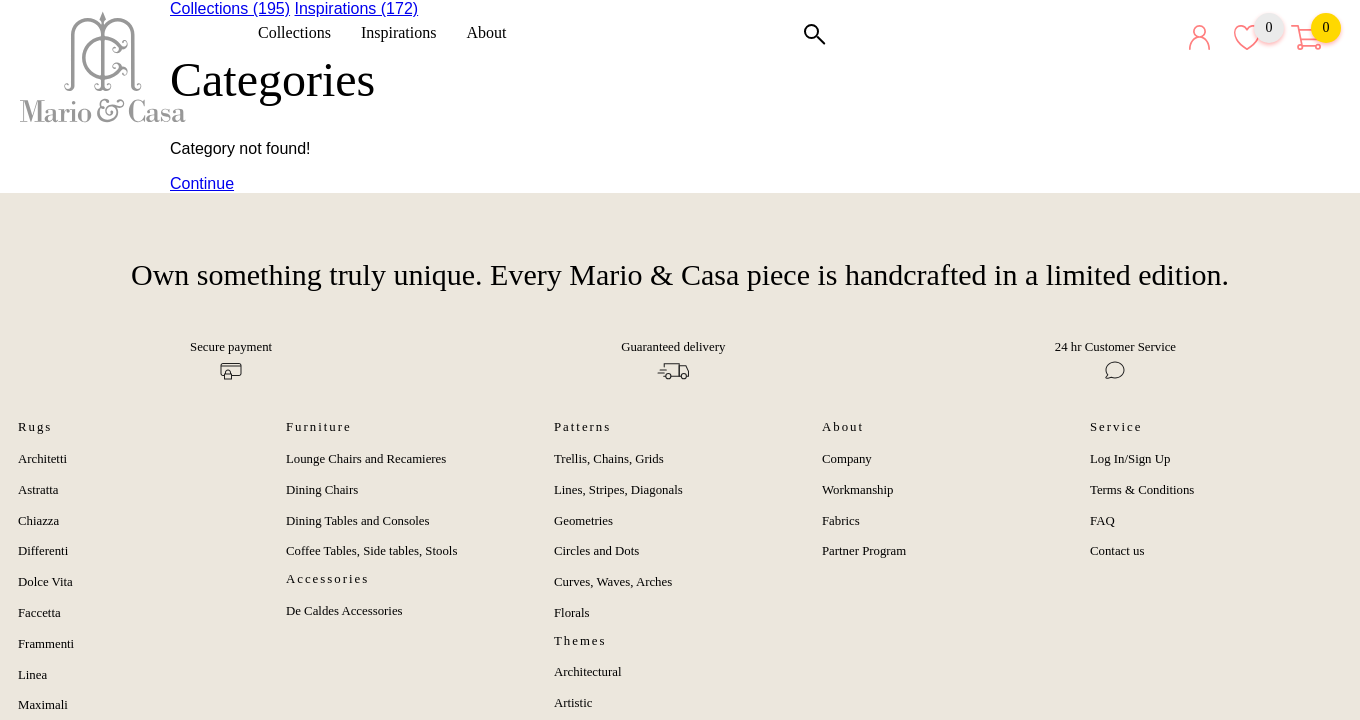  I want to click on Architectural, so click(588, 672).